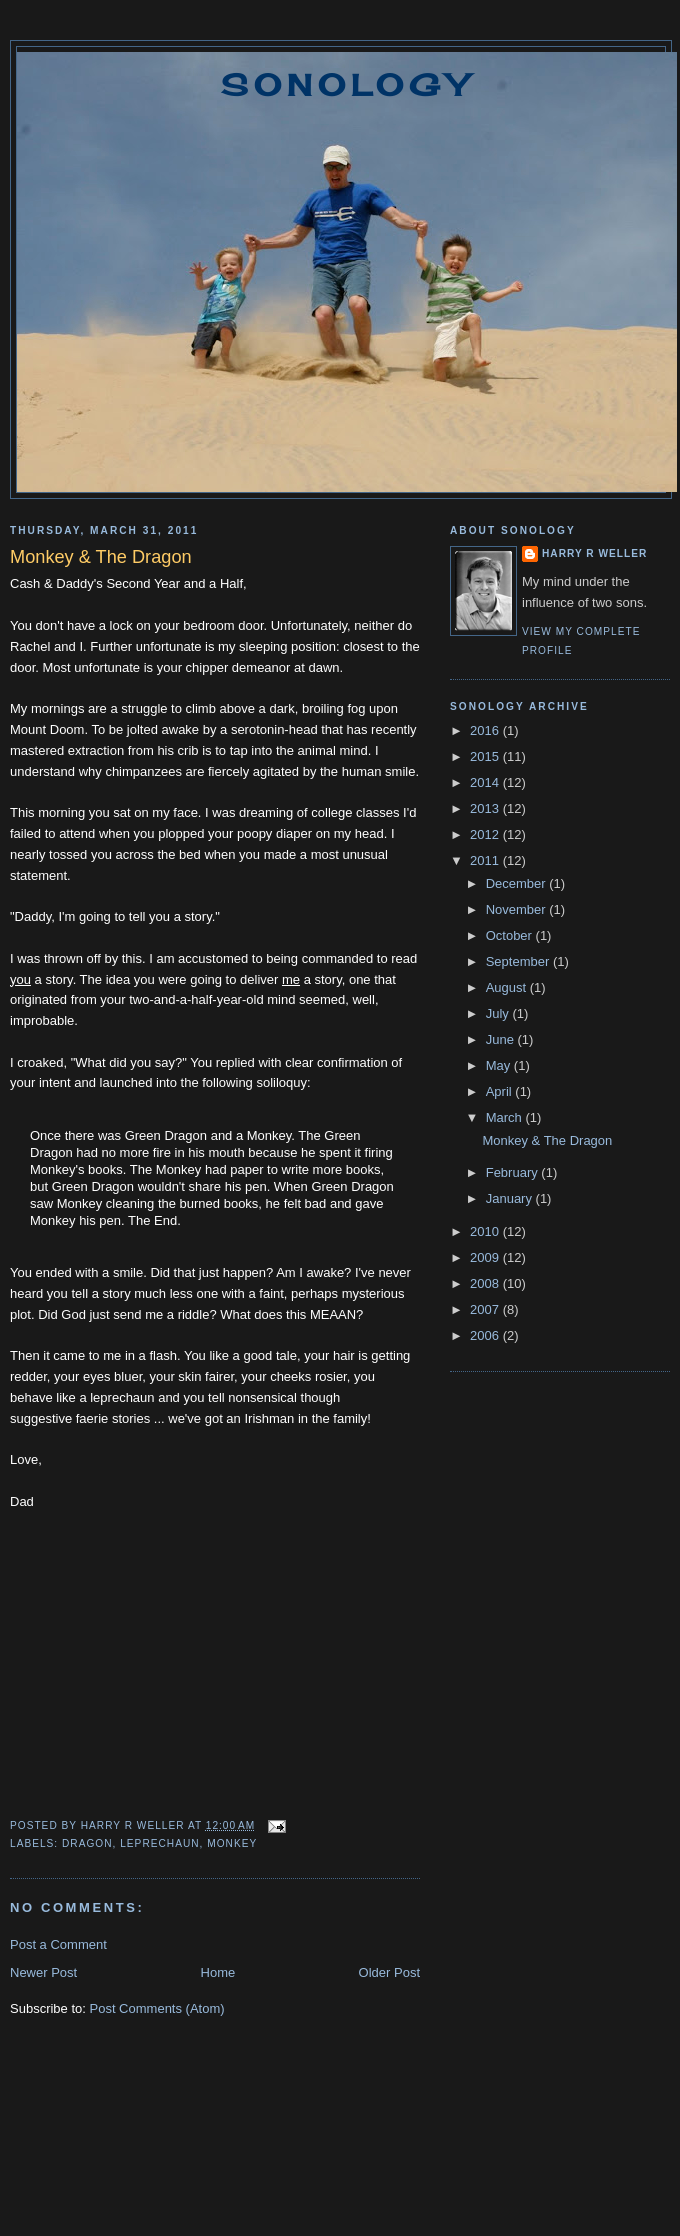 The height and width of the screenshot is (2236, 680). I want to click on Newer Post, so click(43, 1972).